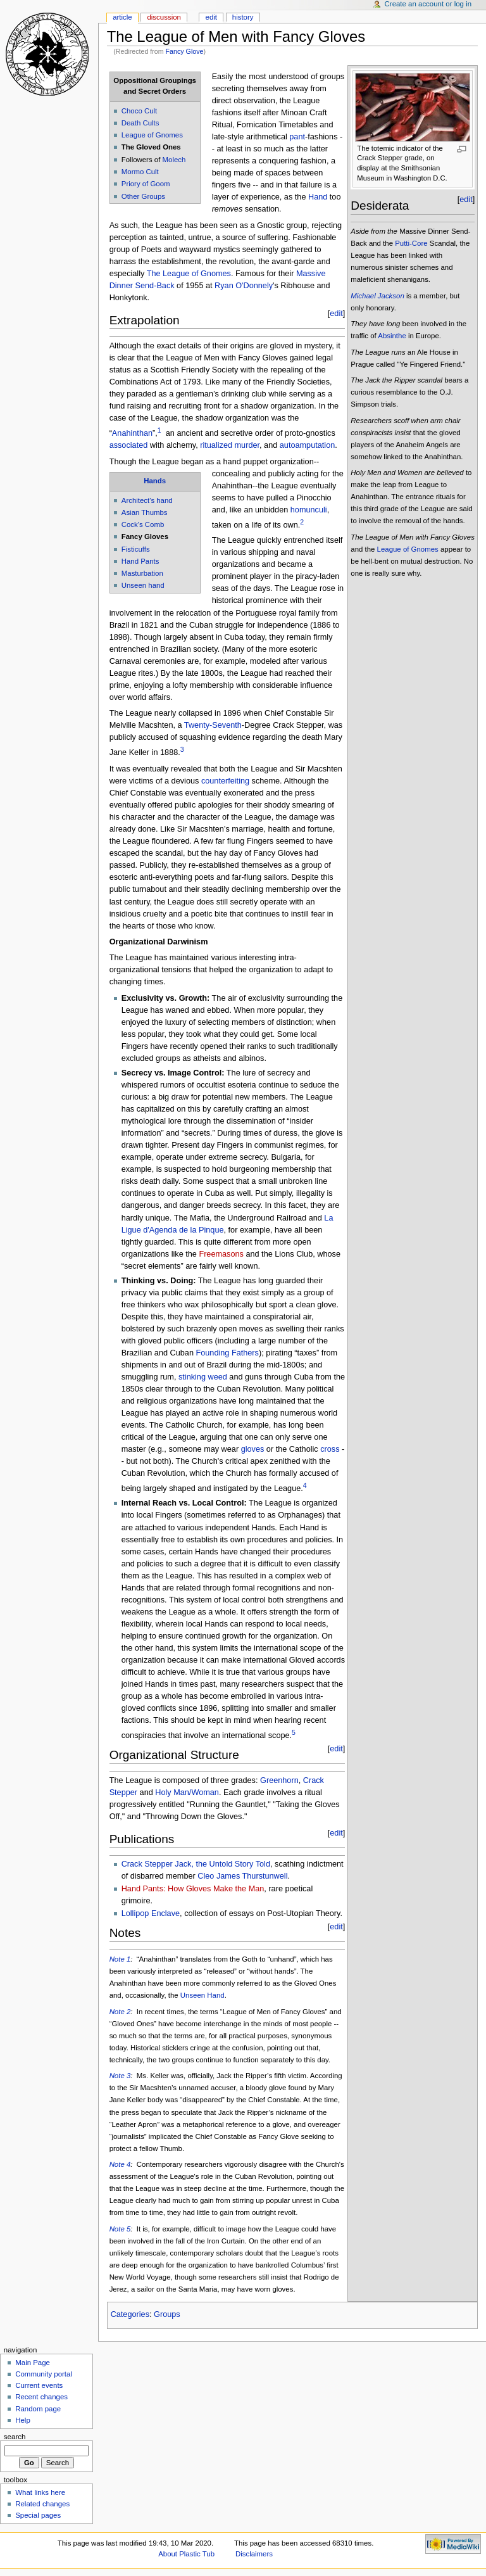 This screenshot has width=486, height=2576. What do you see at coordinates (242, 1876) in the screenshot?
I see `Cleo James Thurstunwell` at bounding box center [242, 1876].